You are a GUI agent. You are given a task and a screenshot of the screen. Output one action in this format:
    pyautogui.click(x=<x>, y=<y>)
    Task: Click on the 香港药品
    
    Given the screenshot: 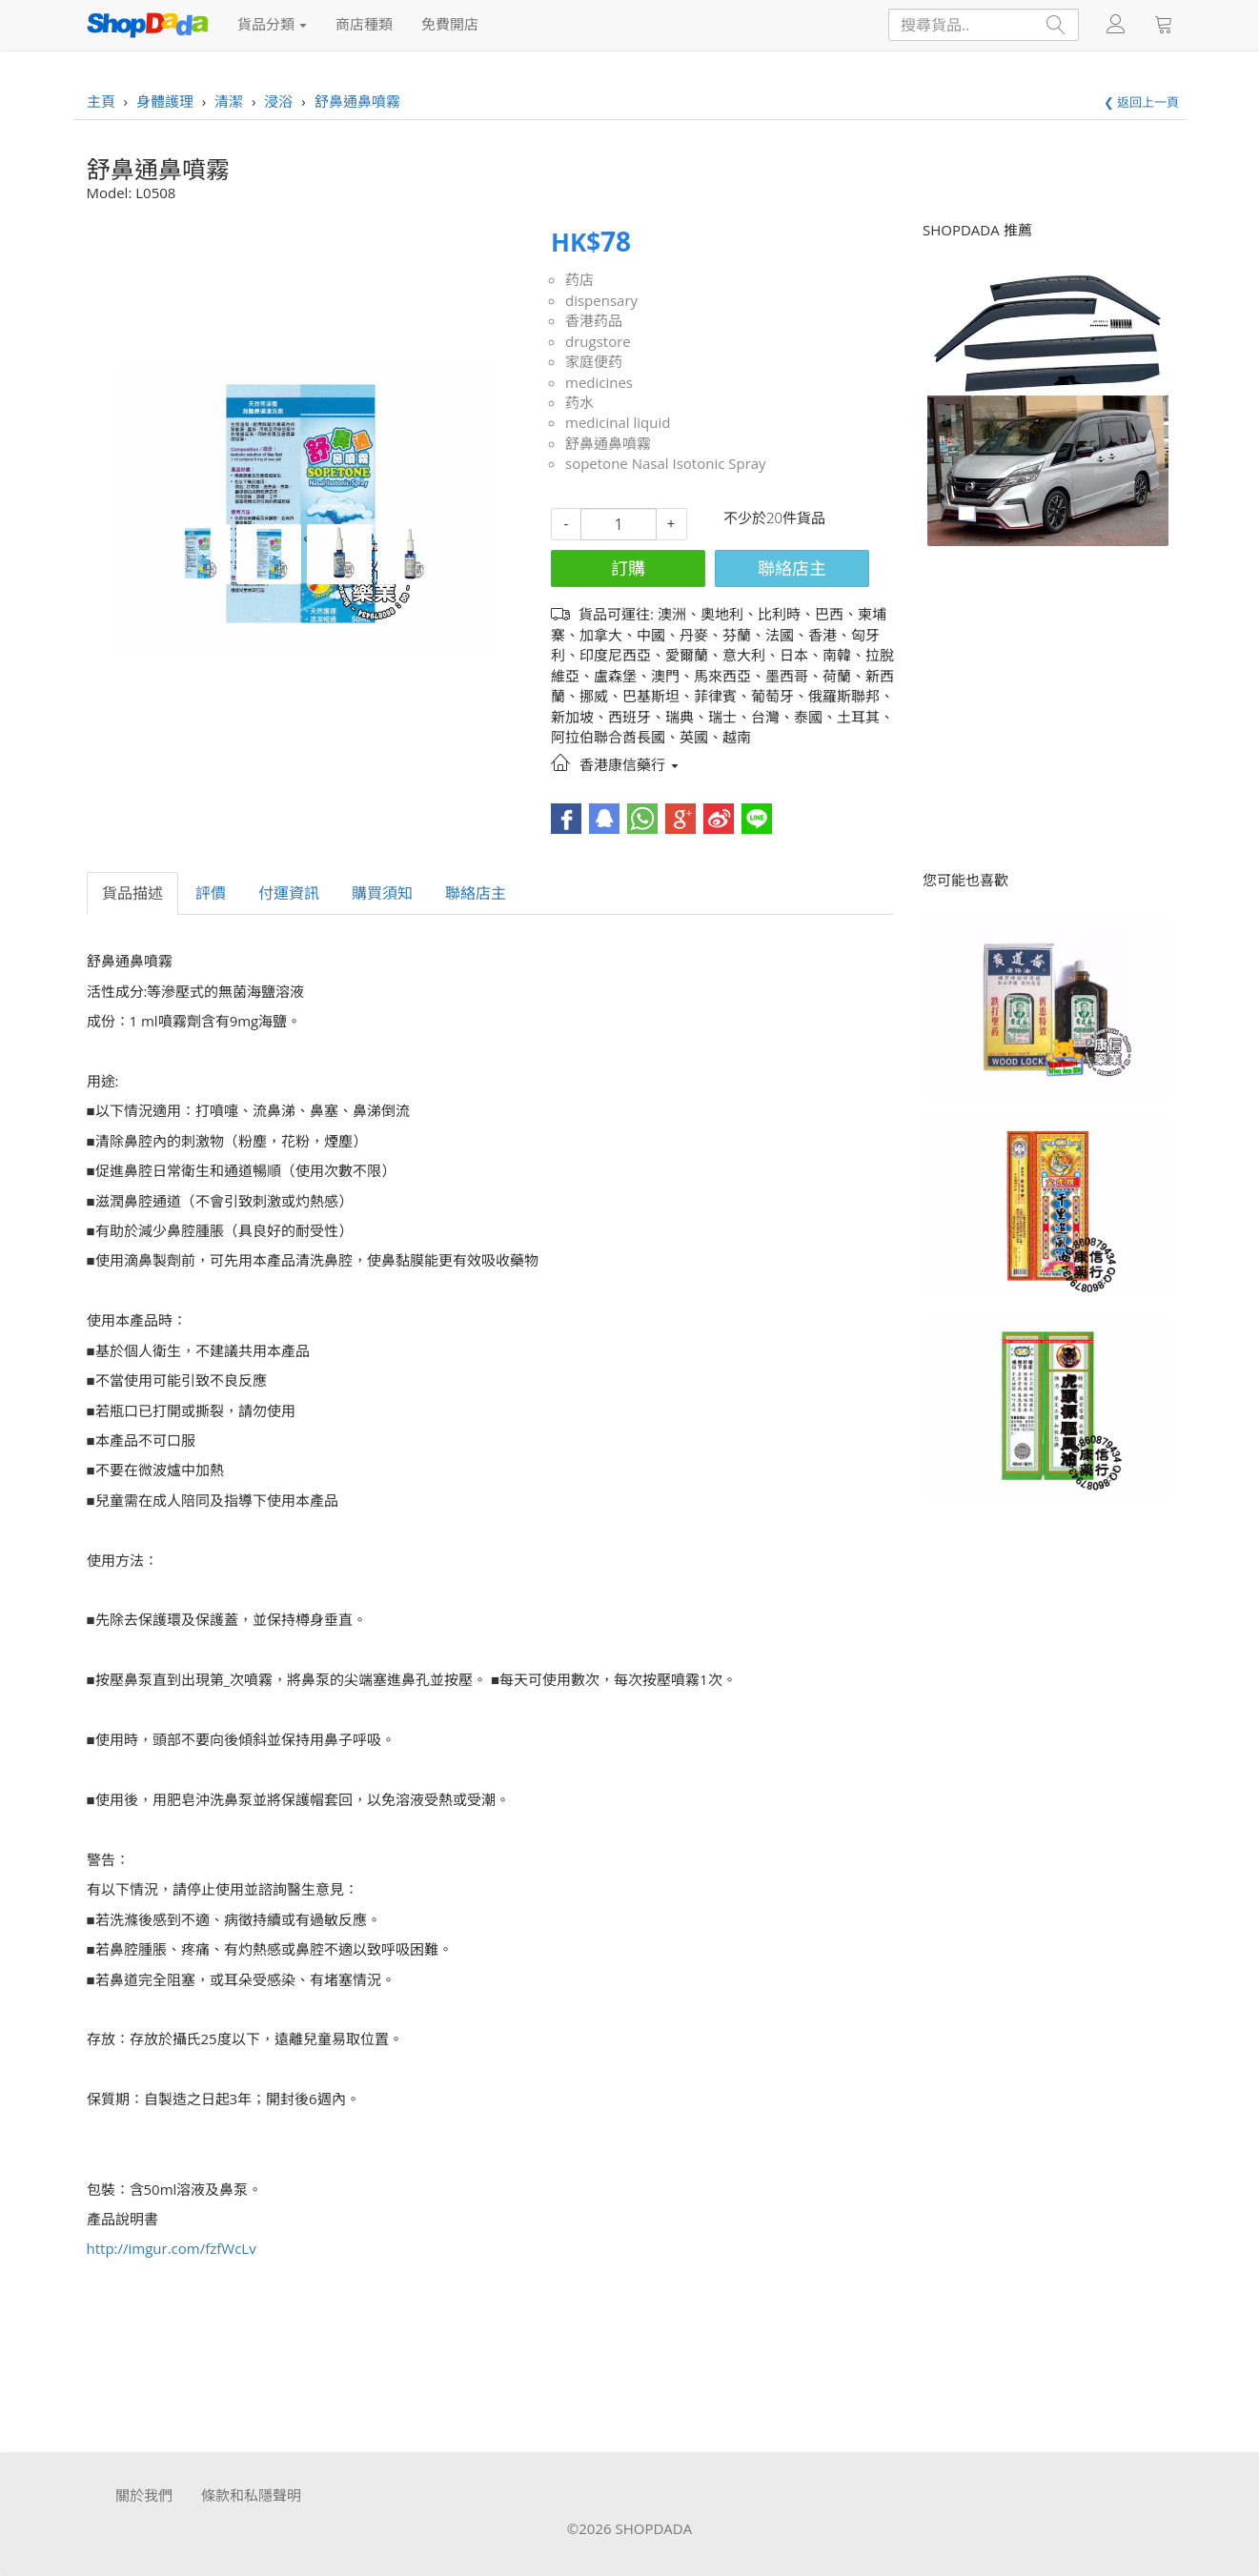 What is the action you would take?
    pyautogui.click(x=593, y=320)
    